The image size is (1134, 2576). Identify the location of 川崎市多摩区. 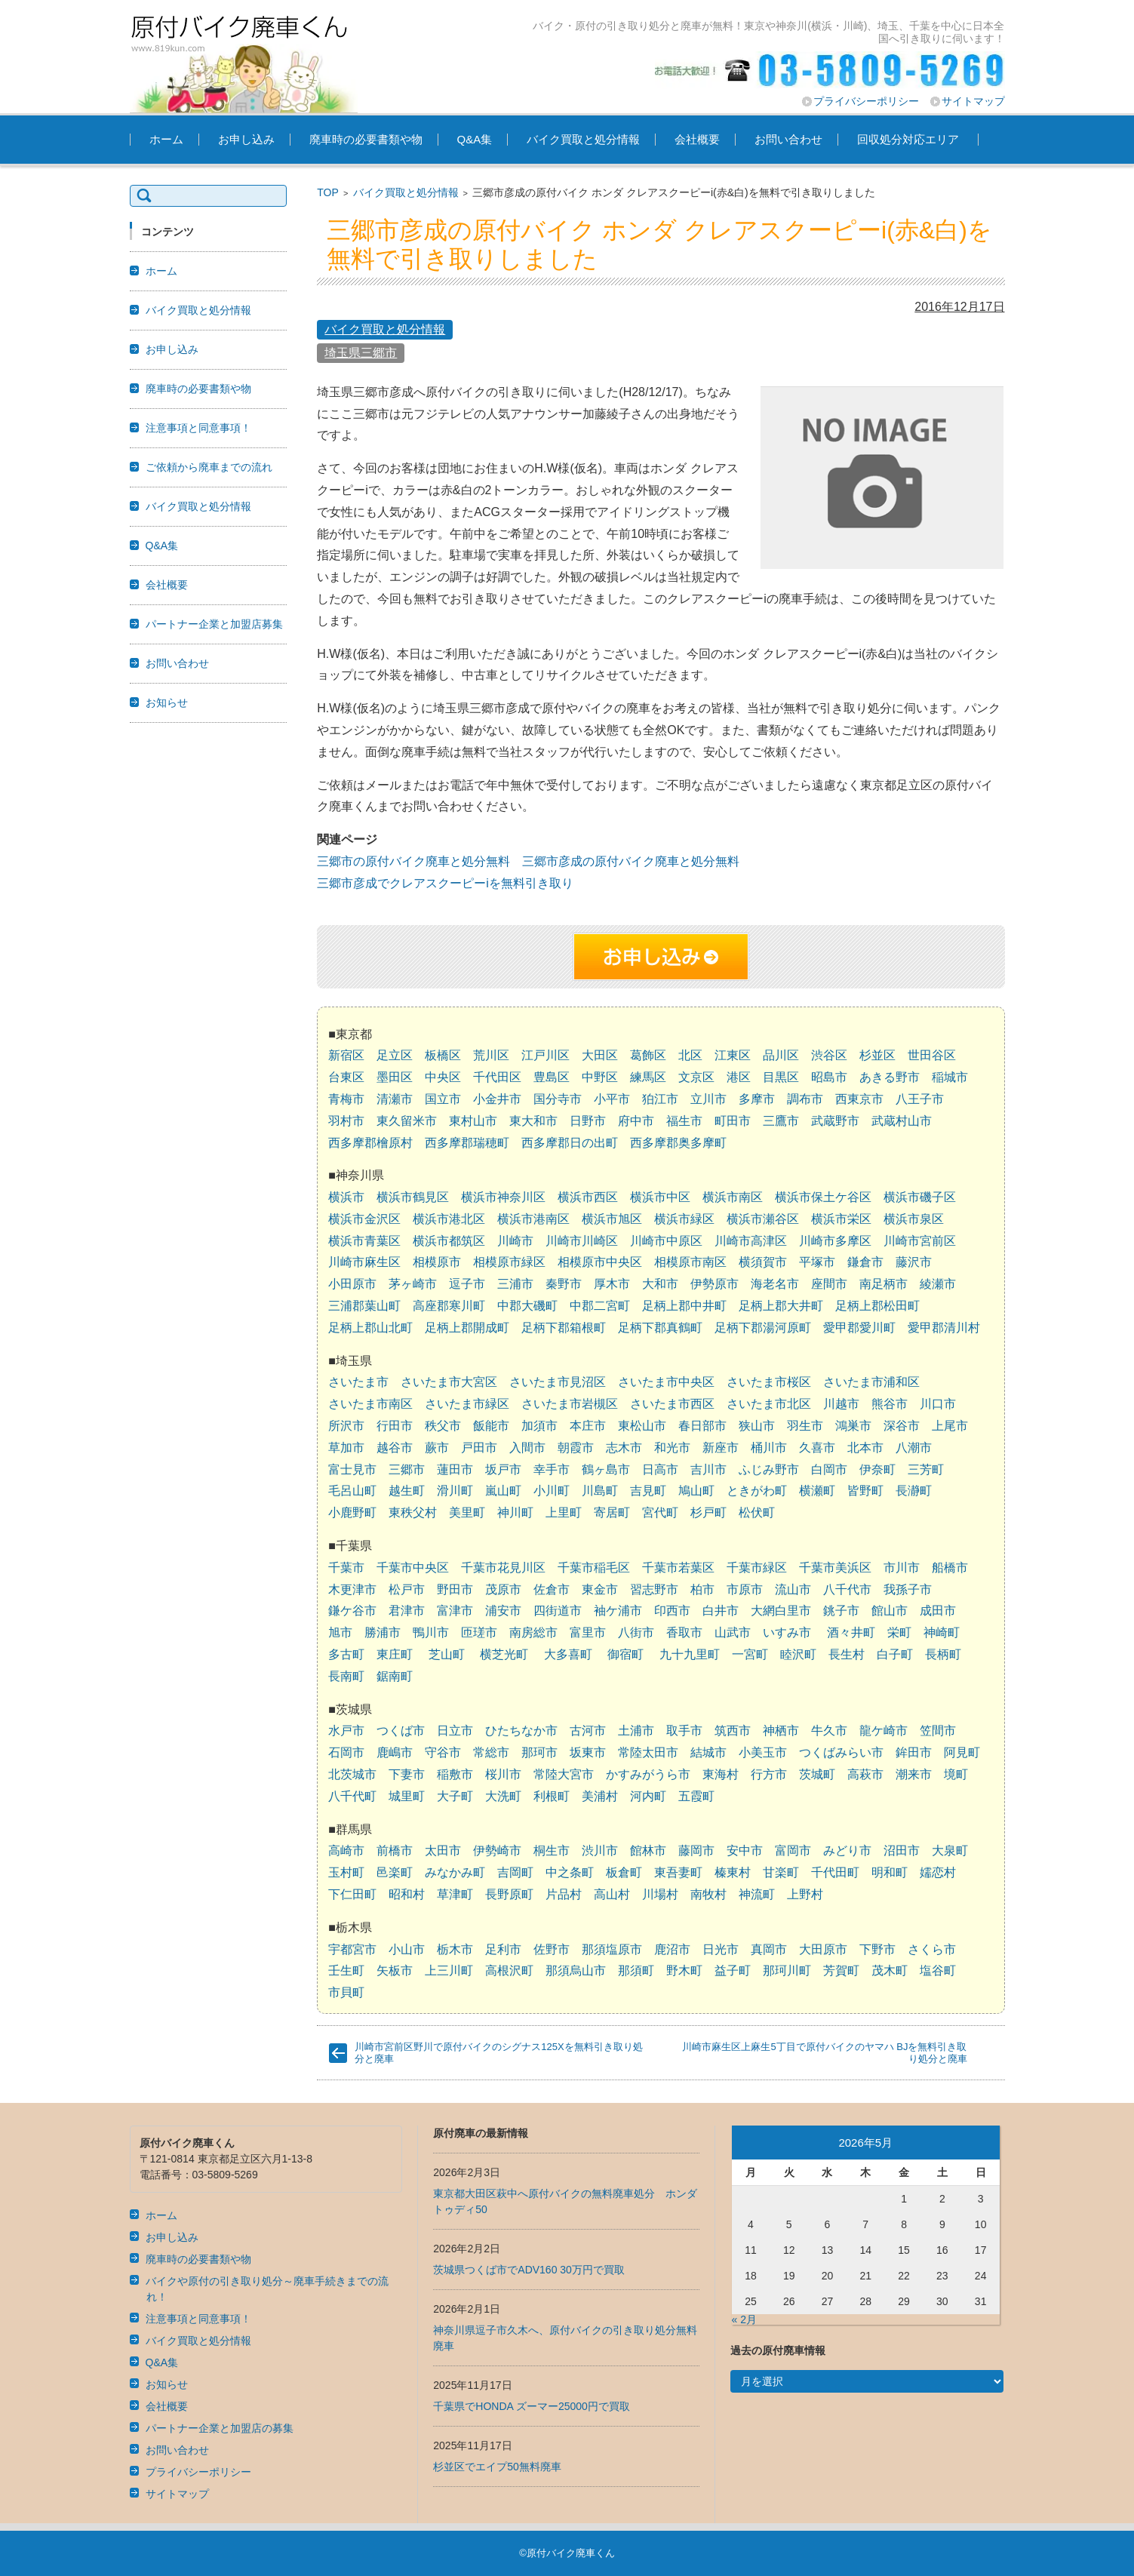
(835, 1240).